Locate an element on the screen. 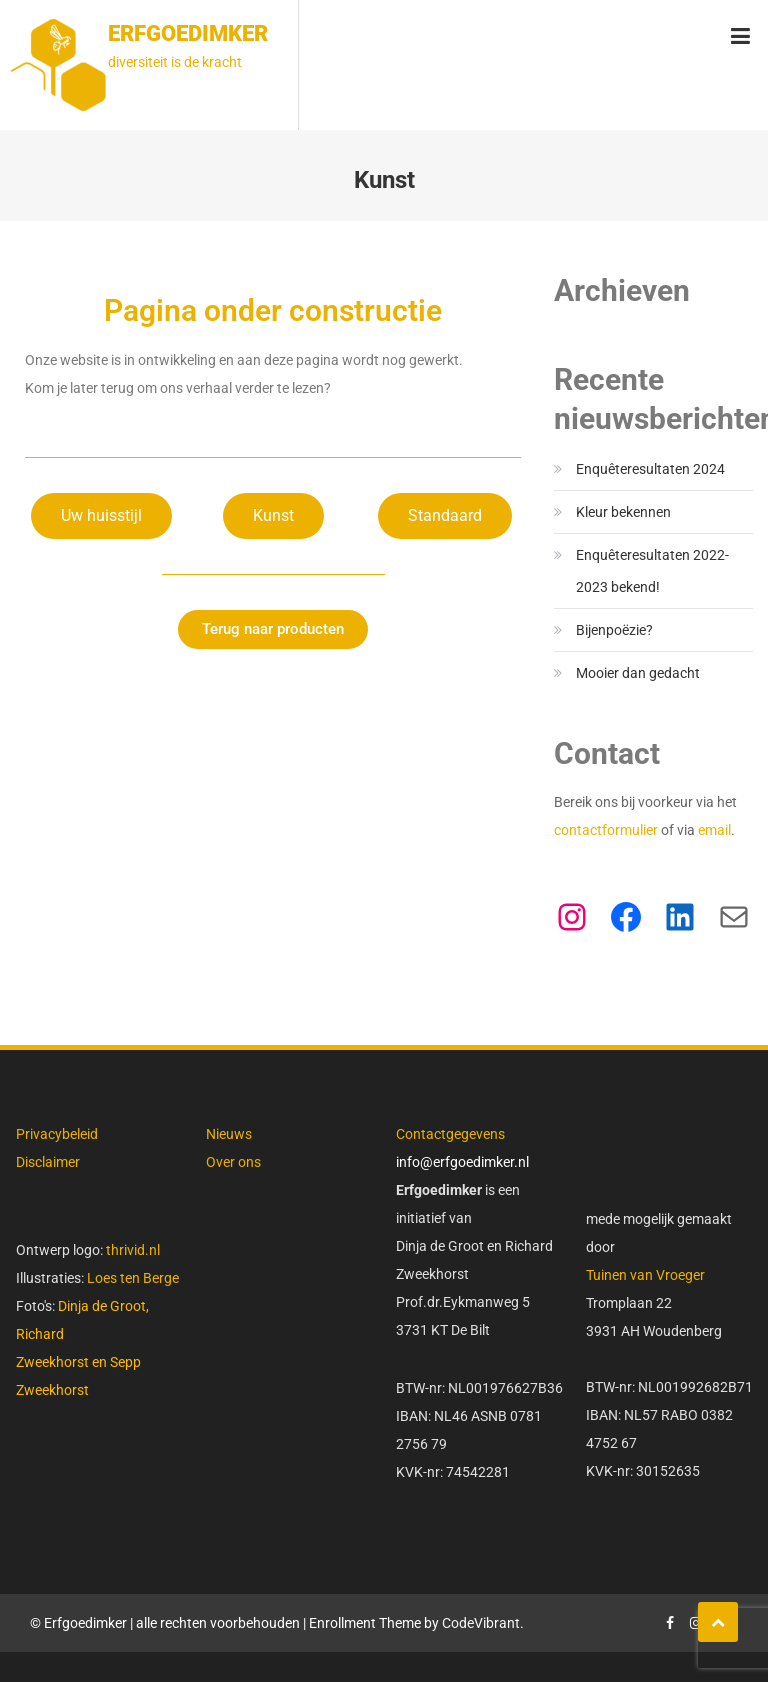 The width and height of the screenshot is (768, 1682). Kleur bekennen is located at coordinates (623, 512).